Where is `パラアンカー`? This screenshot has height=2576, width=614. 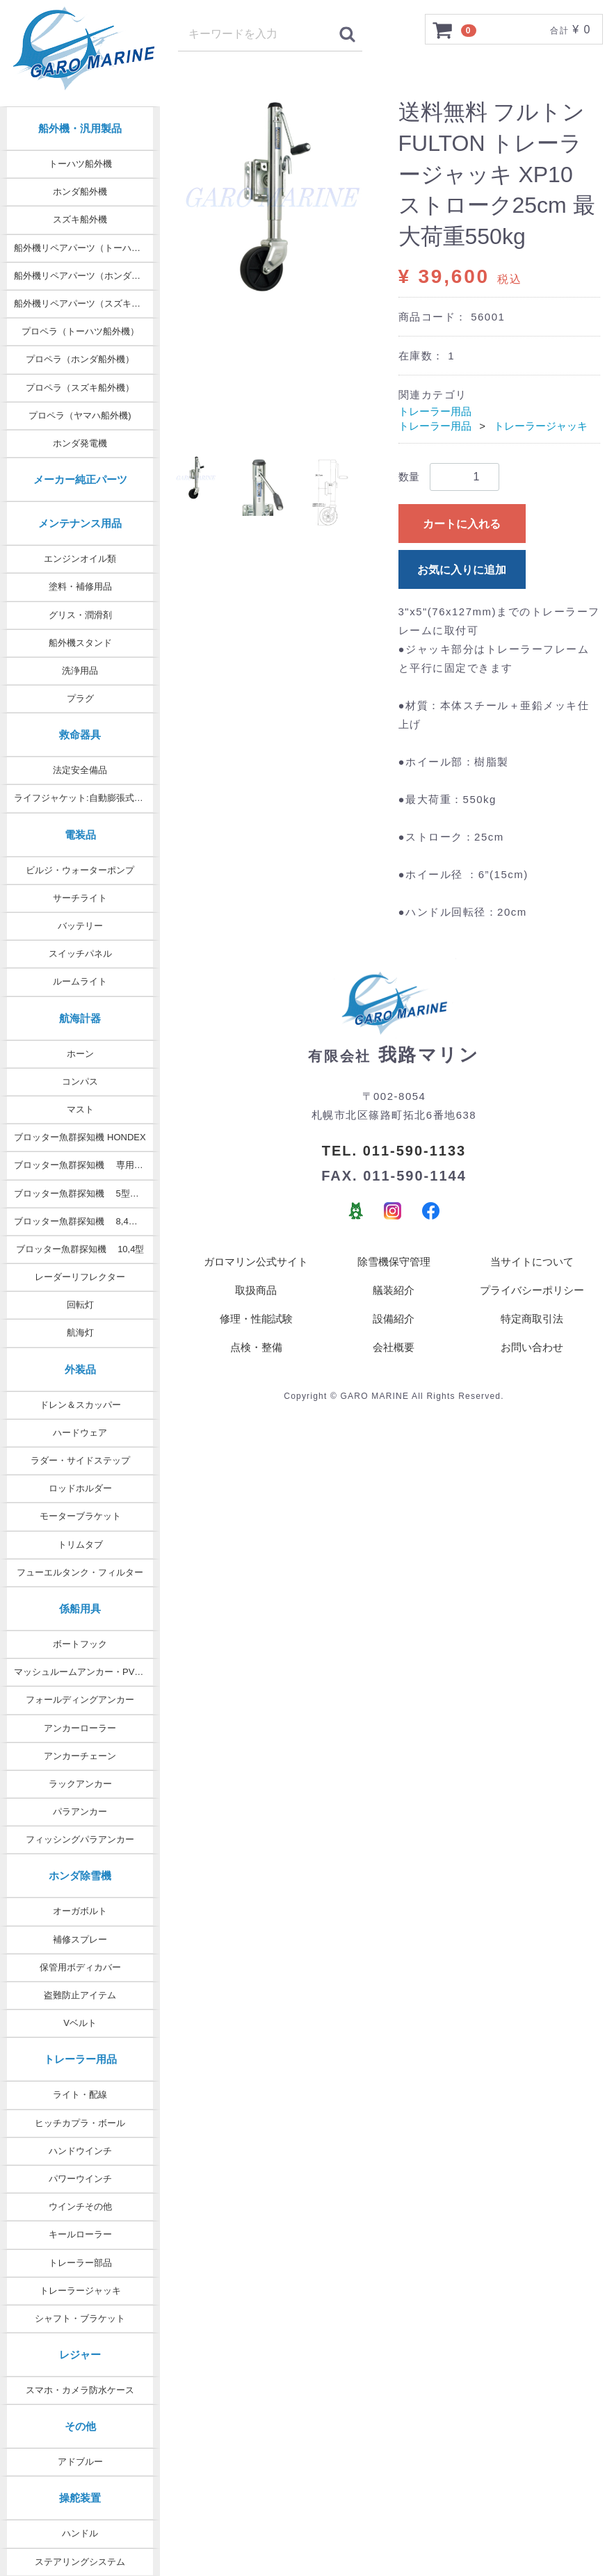 パラアンカー is located at coordinates (80, 1811).